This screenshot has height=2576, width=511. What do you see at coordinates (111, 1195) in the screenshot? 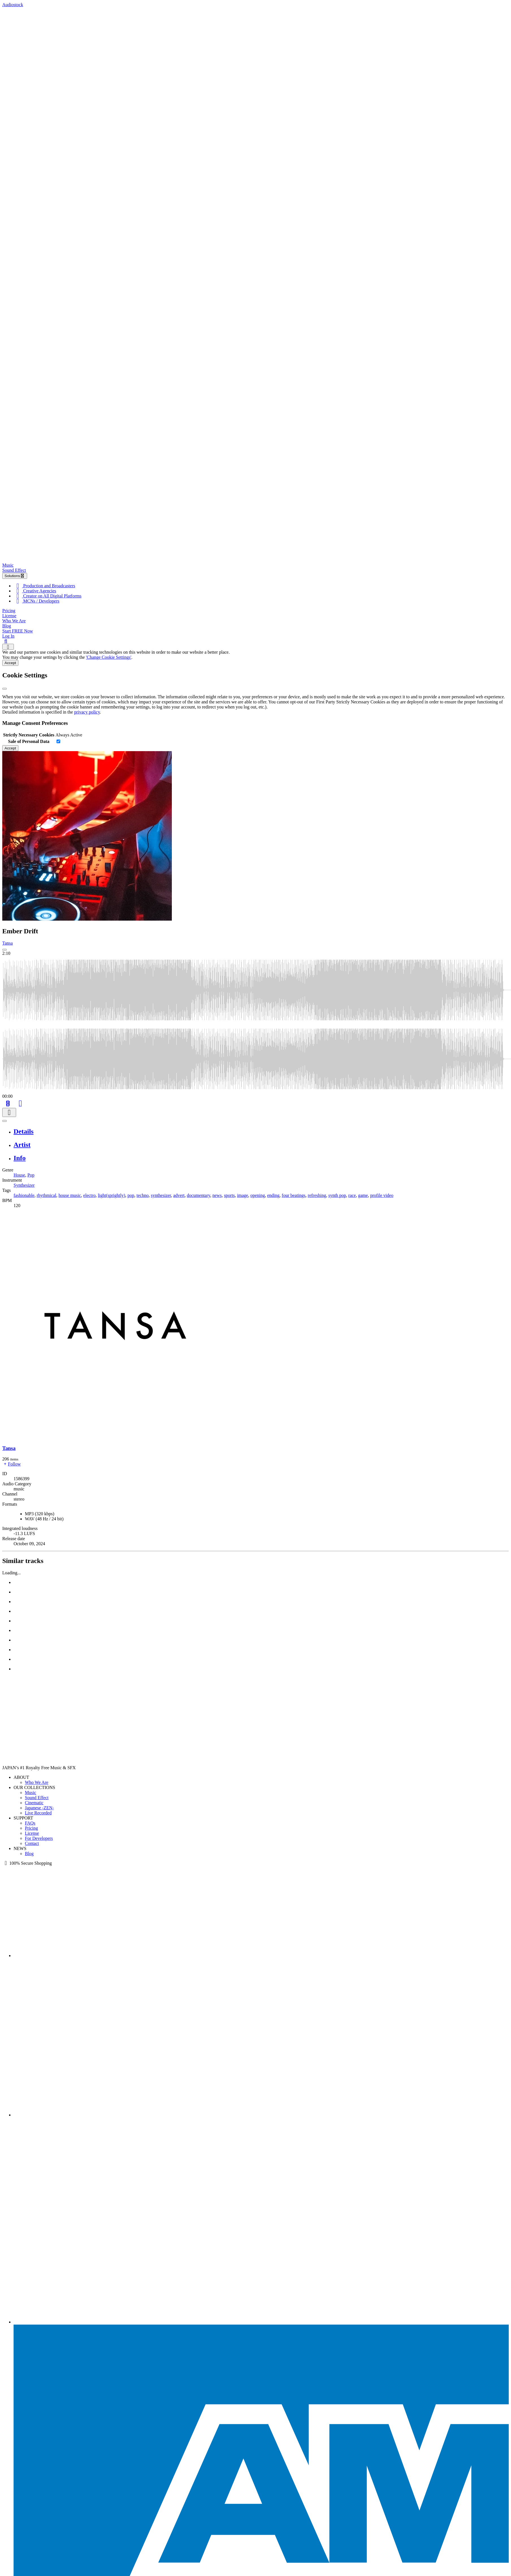
I see `light(sprightly)` at bounding box center [111, 1195].